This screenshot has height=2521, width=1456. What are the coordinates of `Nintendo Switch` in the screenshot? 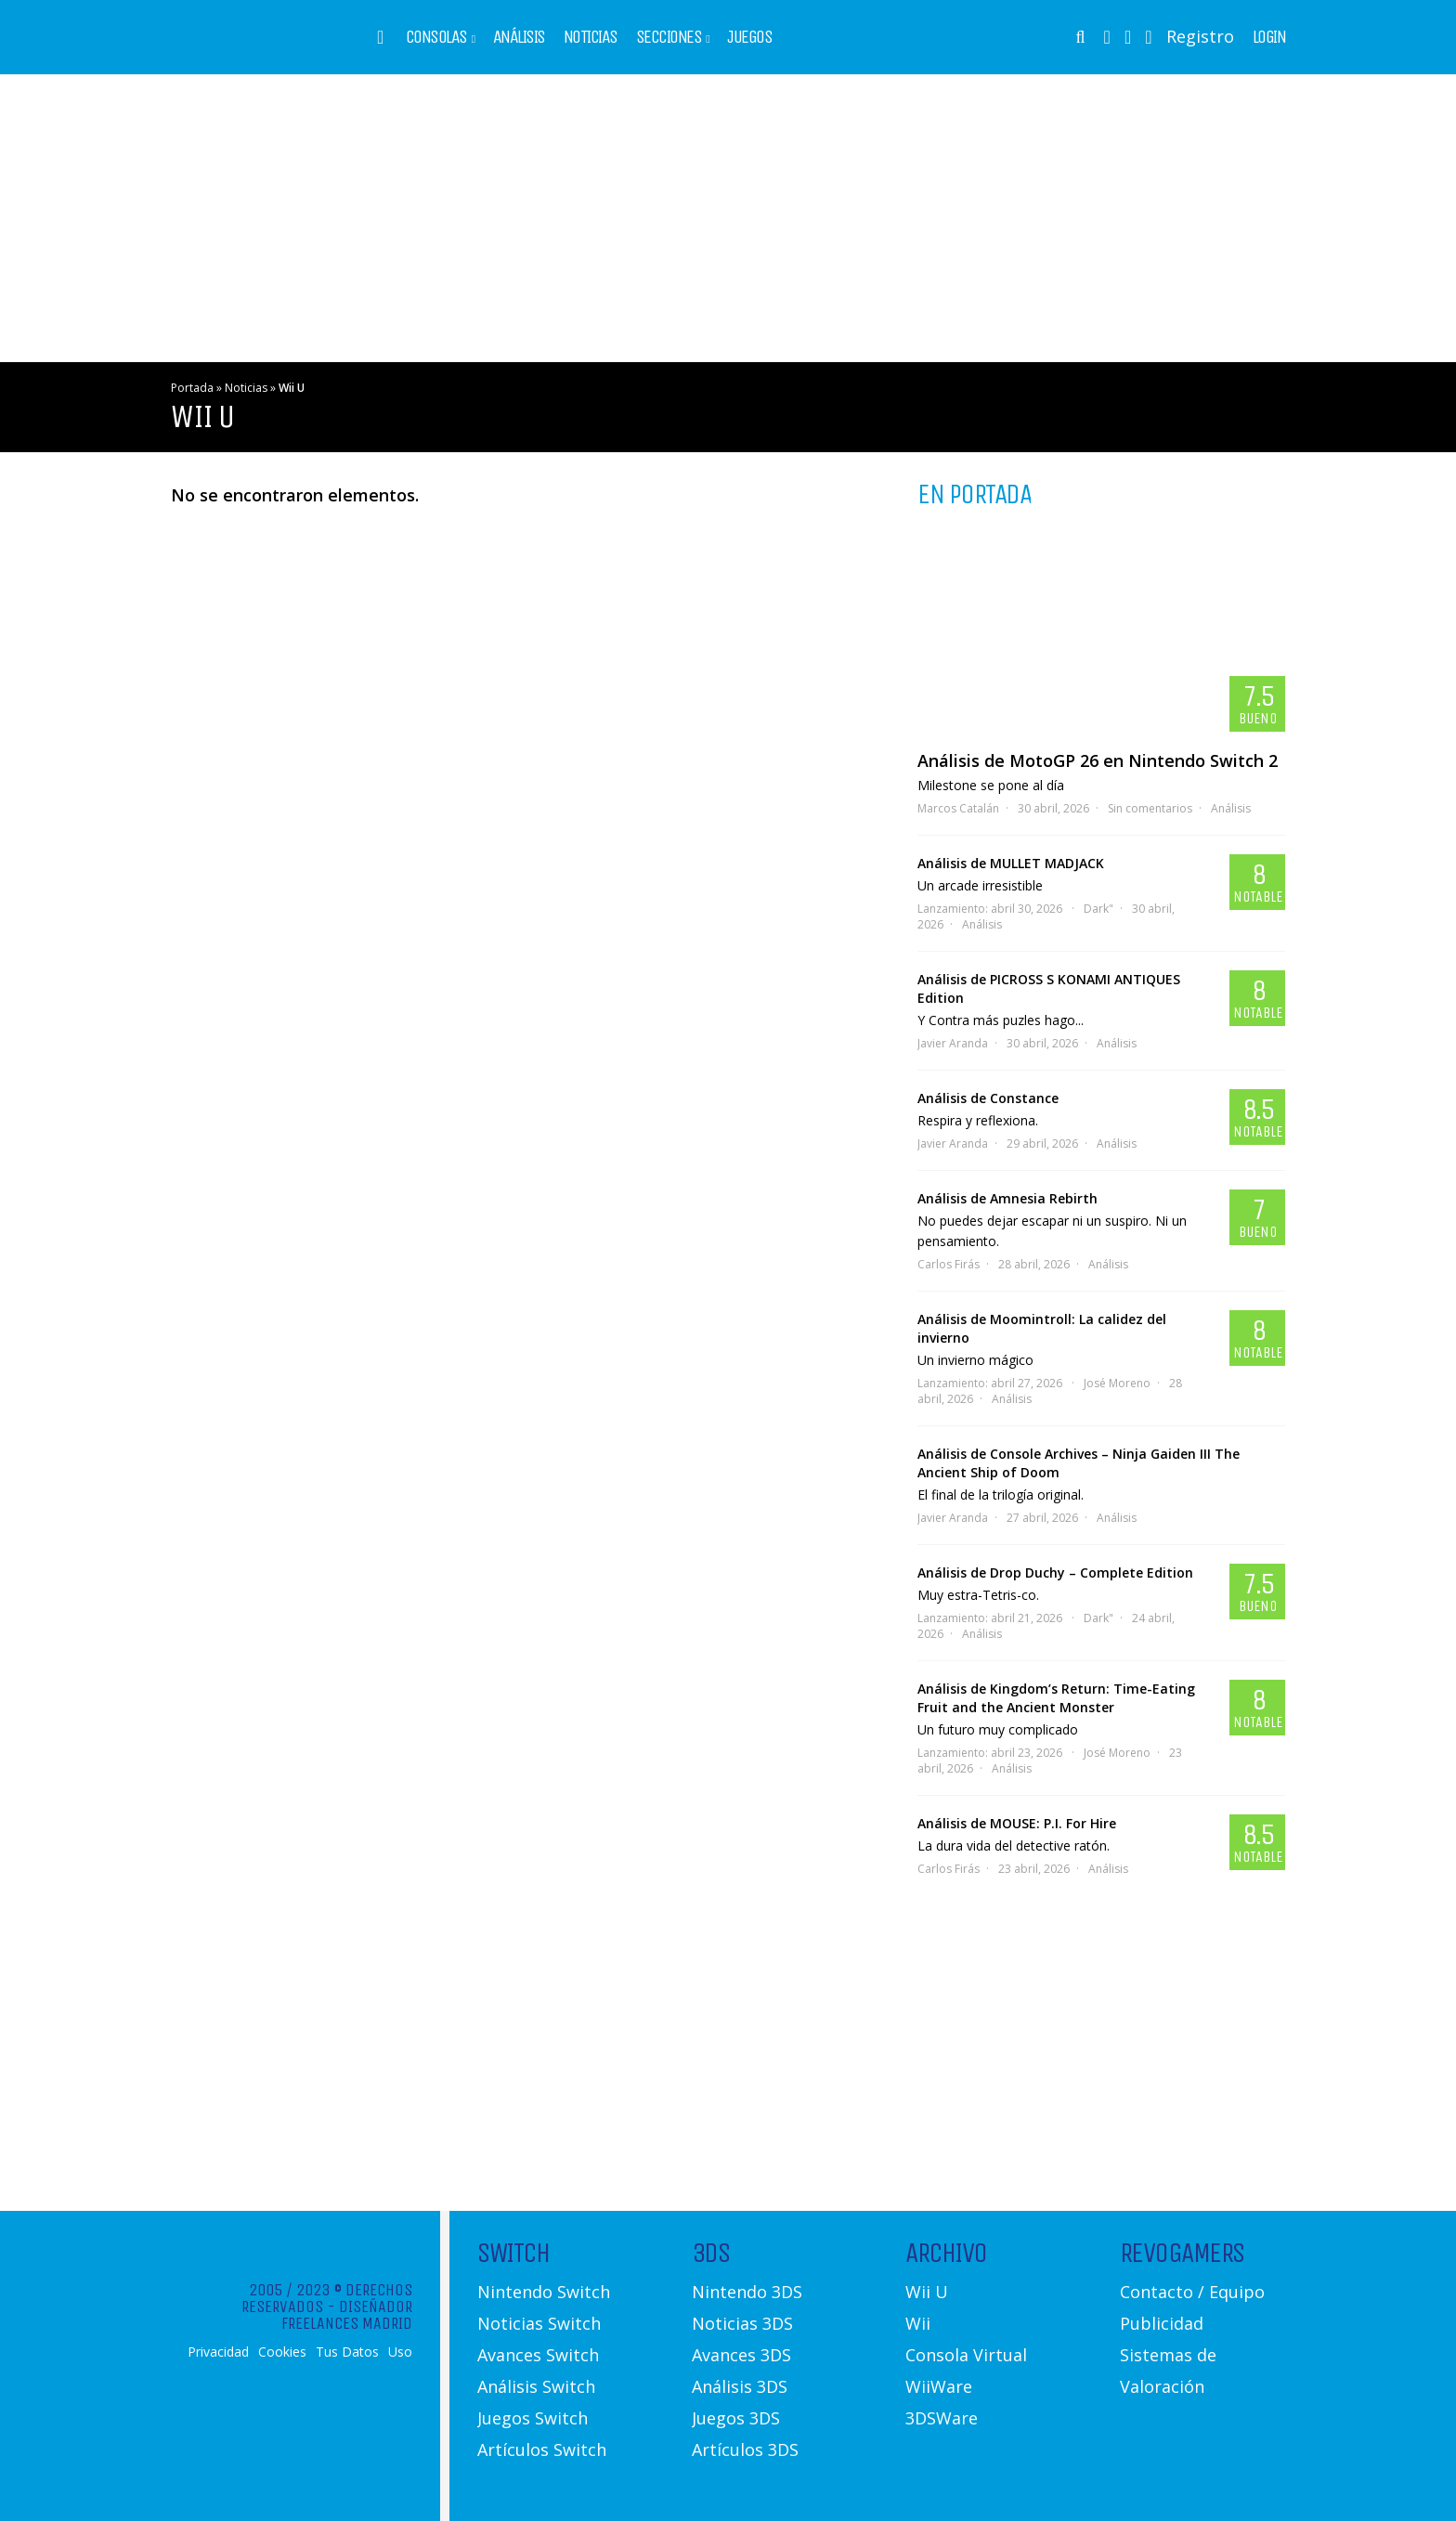 It's located at (543, 2292).